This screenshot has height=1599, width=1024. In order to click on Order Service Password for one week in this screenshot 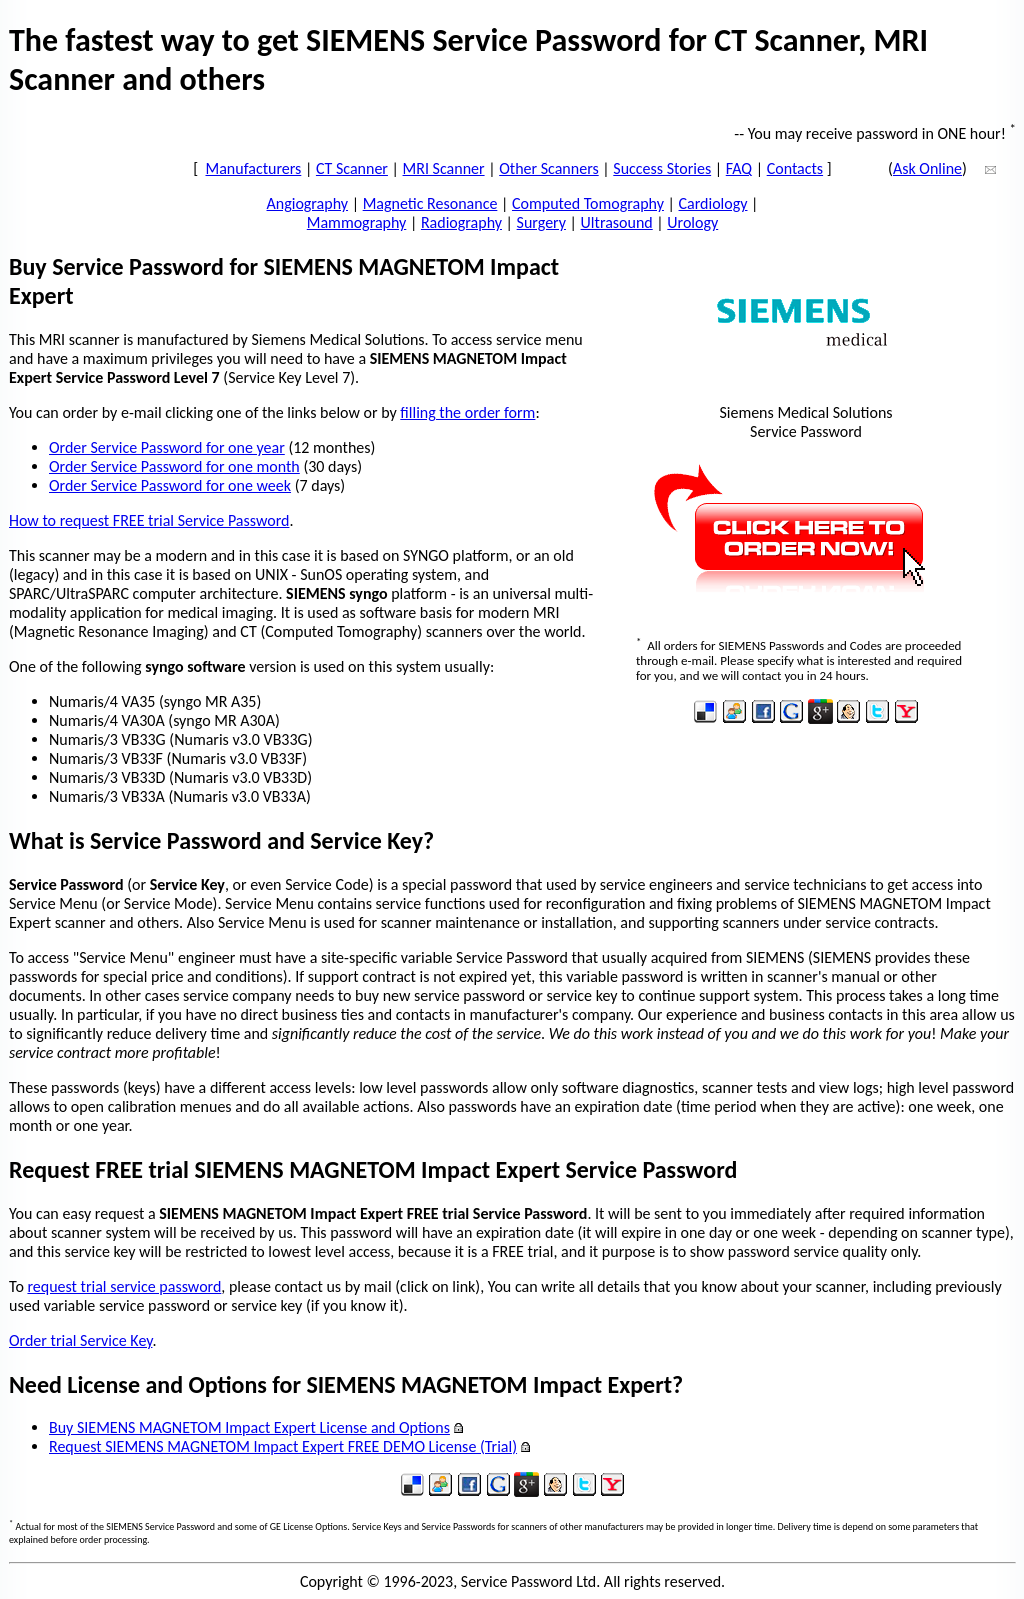, I will do `click(170, 485)`.